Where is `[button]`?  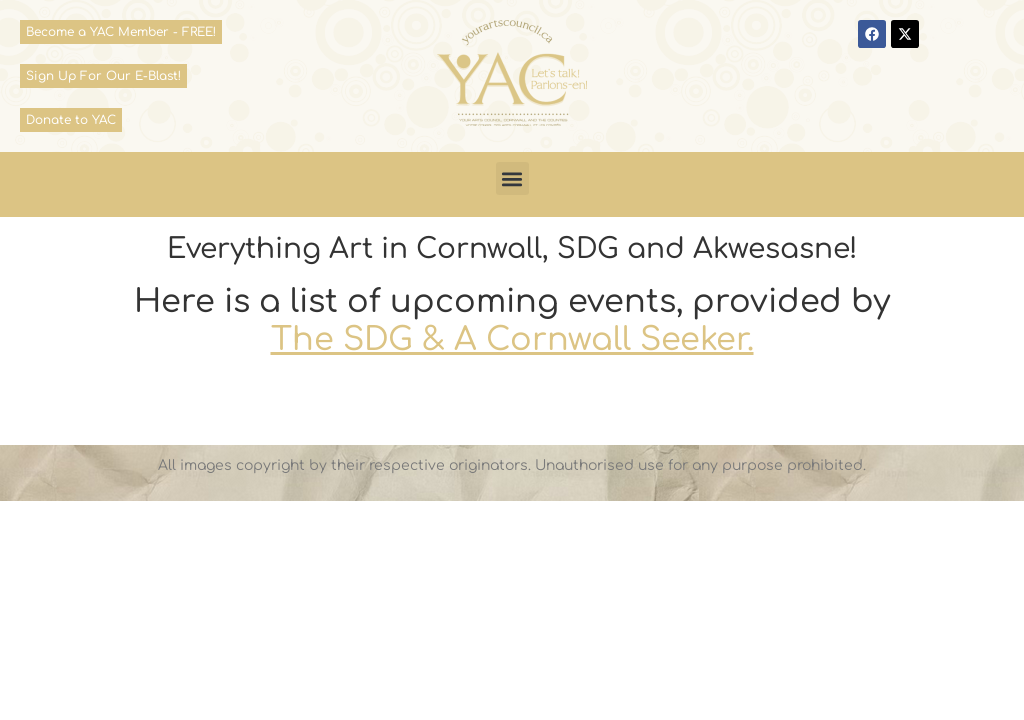 [button] is located at coordinates (512, 178).